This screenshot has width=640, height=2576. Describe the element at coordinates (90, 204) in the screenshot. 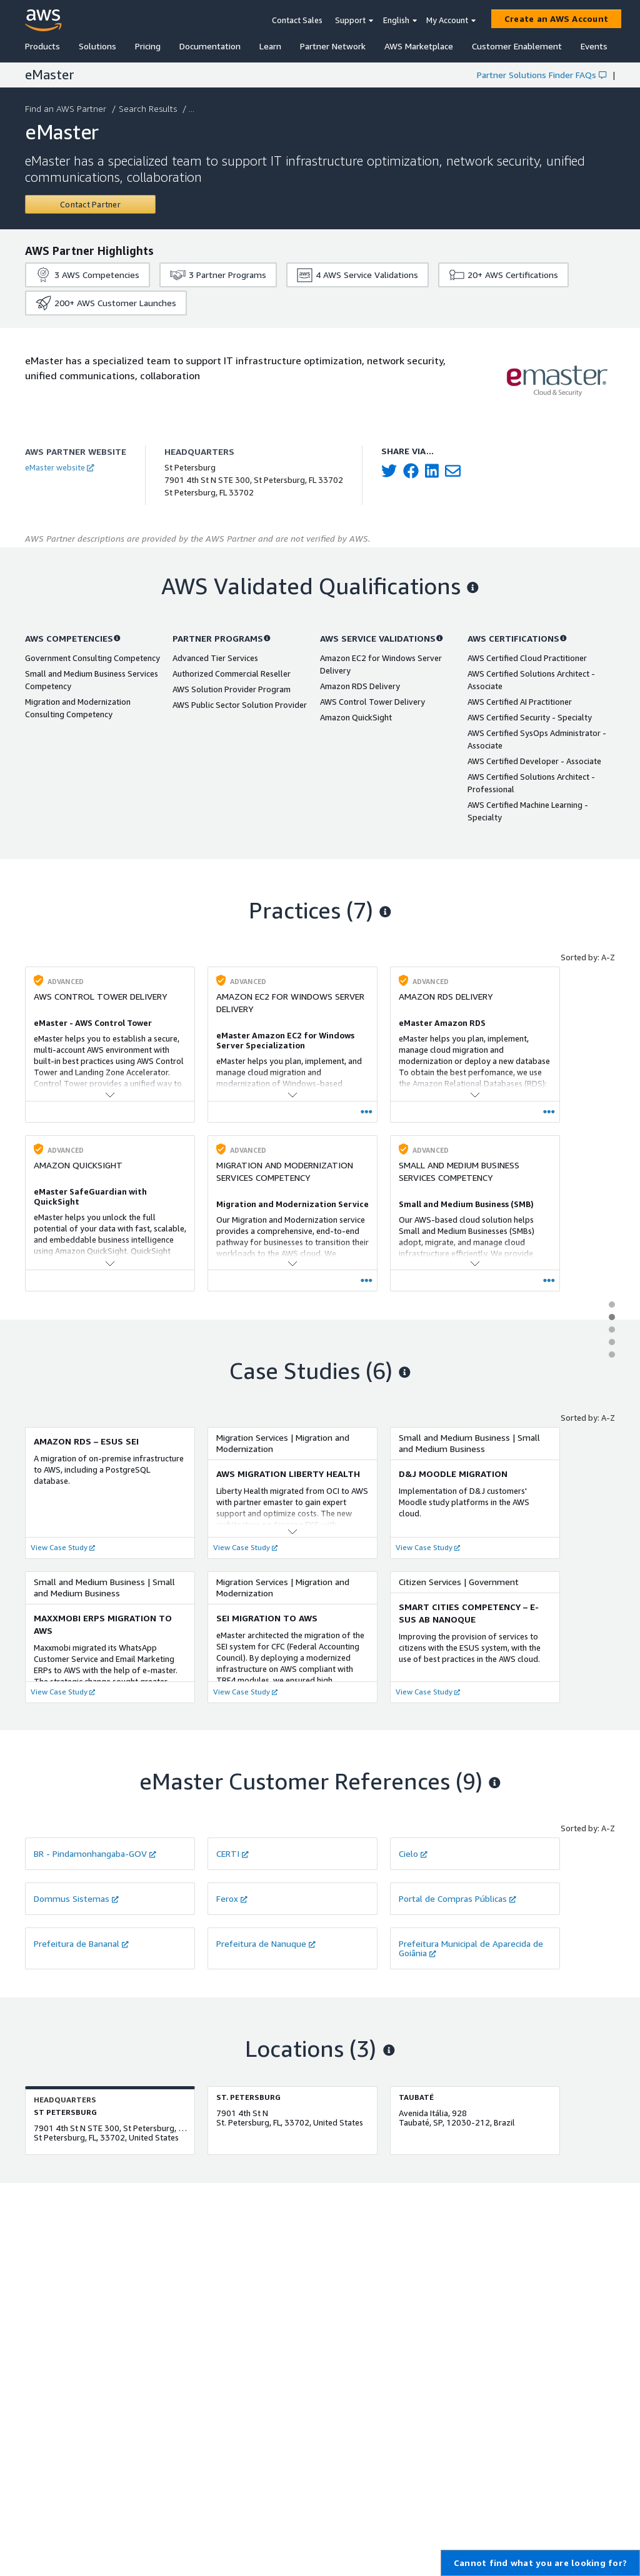

I see `[Contact eMaster]` at that location.